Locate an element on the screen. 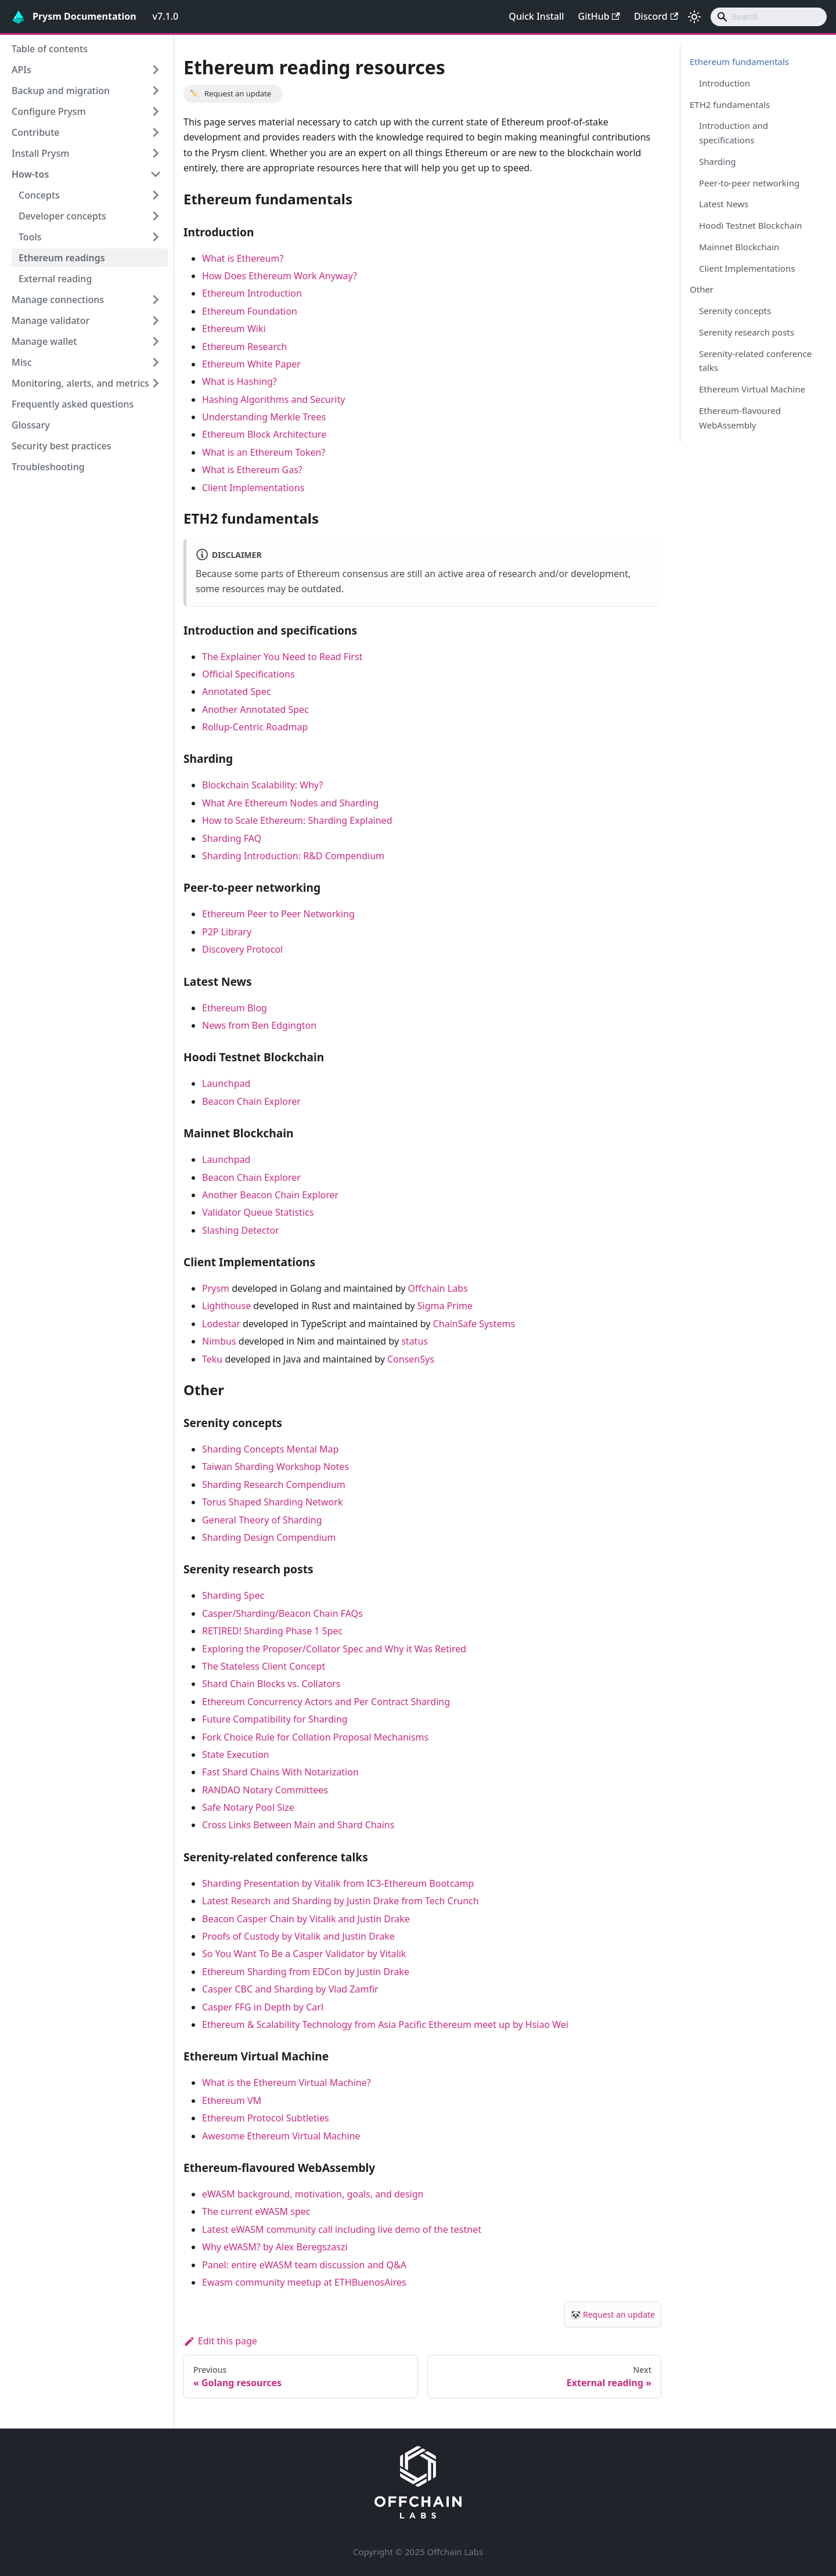  Ethereum Virtual Machine is located at coordinates (752, 389).